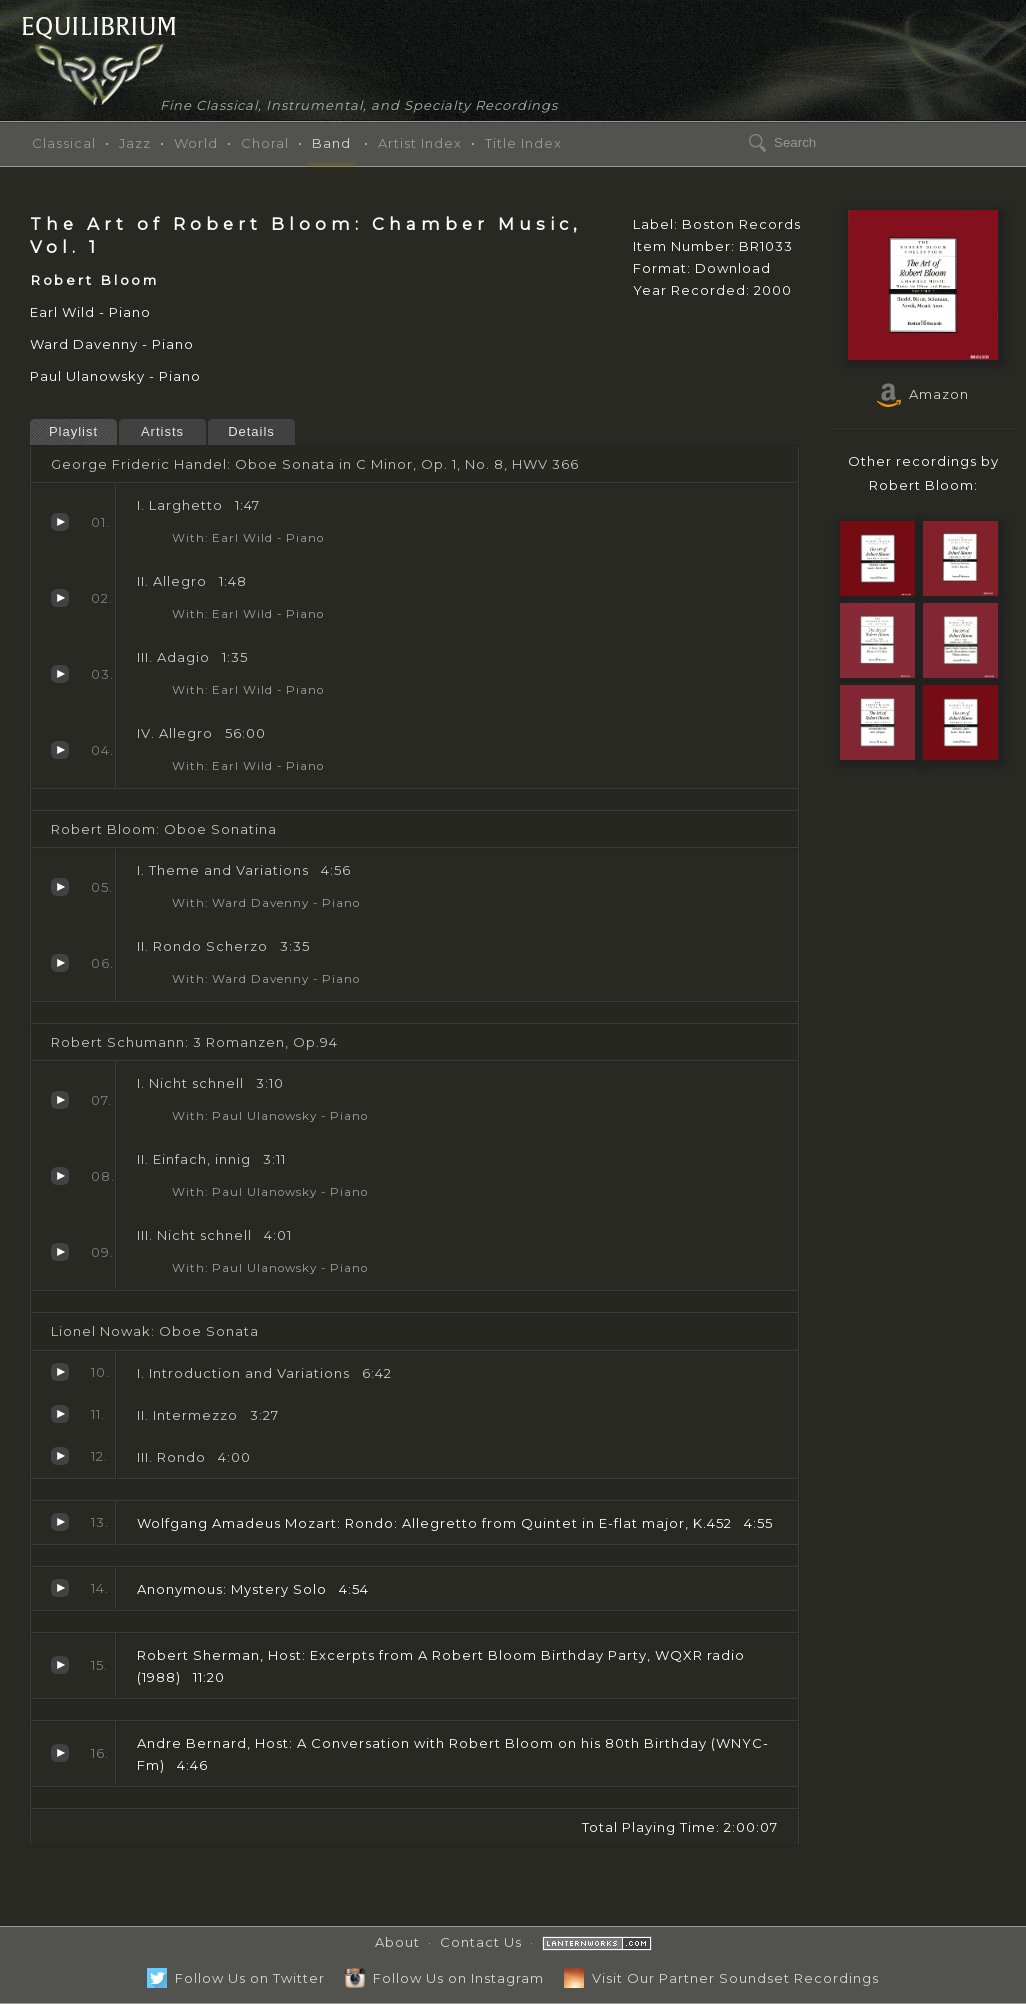  Describe the element at coordinates (60, 522) in the screenshot. I see `I. Larghetto` at that location.